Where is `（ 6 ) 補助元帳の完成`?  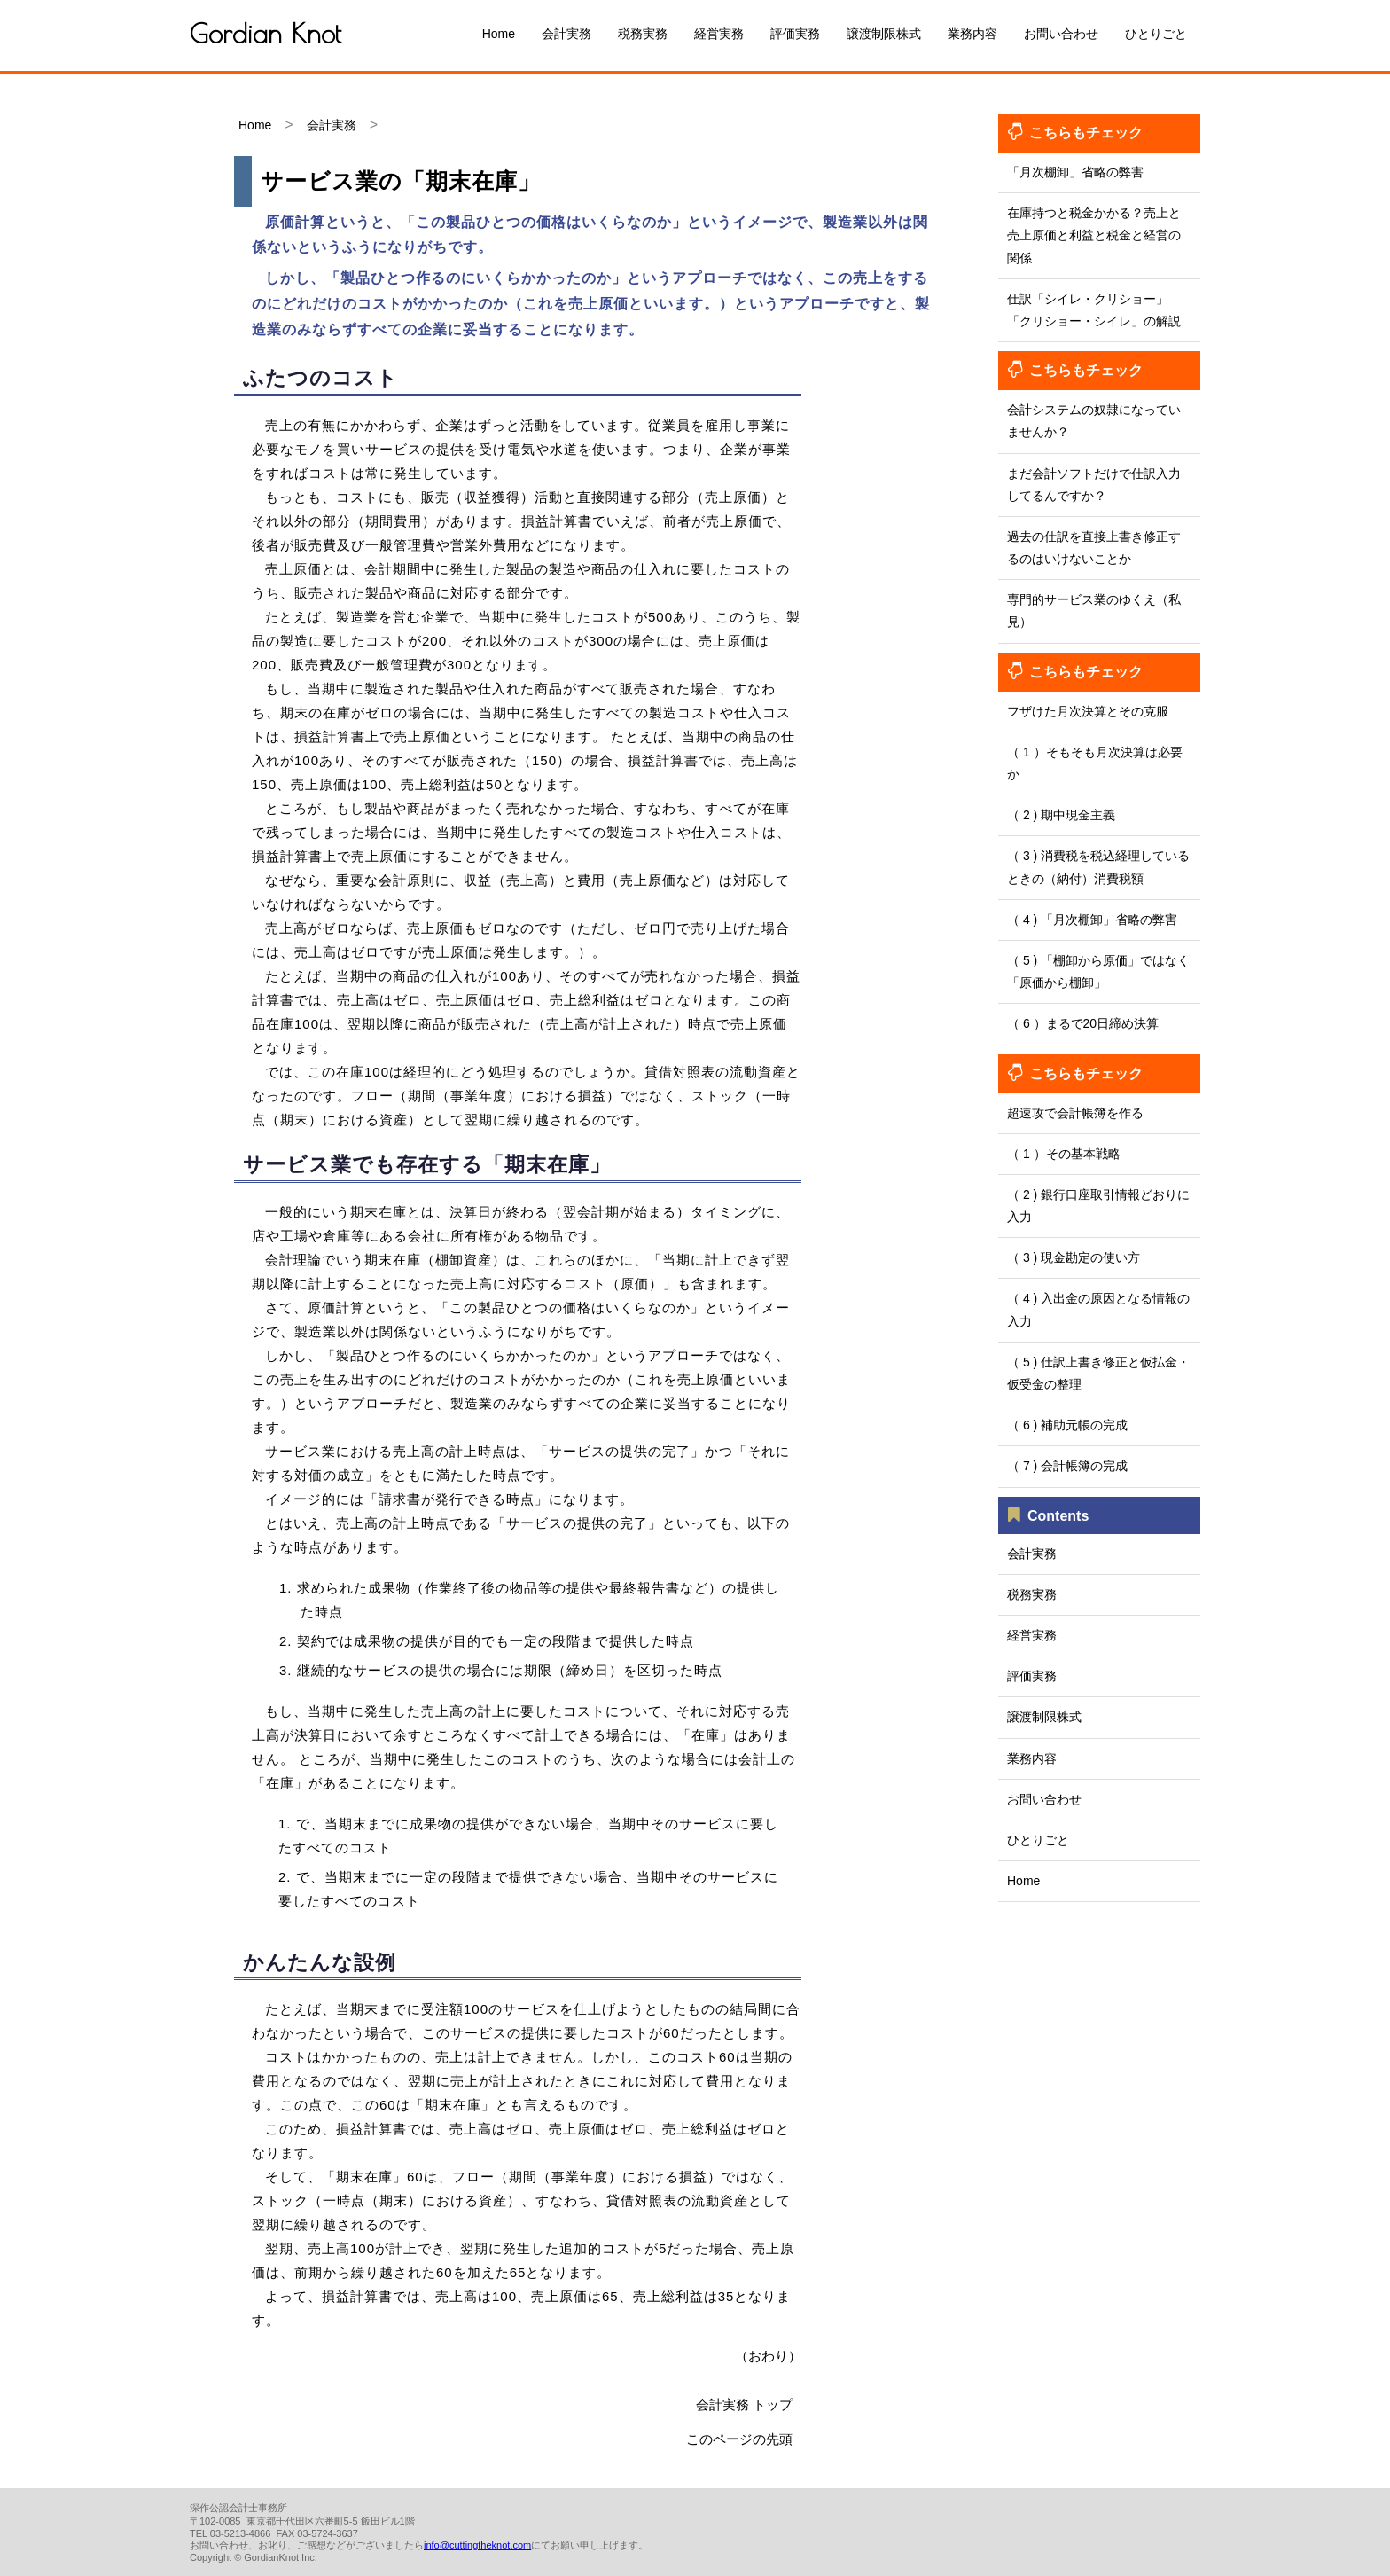 （ 6 ) 補助元帳の完成 is located at coordinates (1067, 1425).